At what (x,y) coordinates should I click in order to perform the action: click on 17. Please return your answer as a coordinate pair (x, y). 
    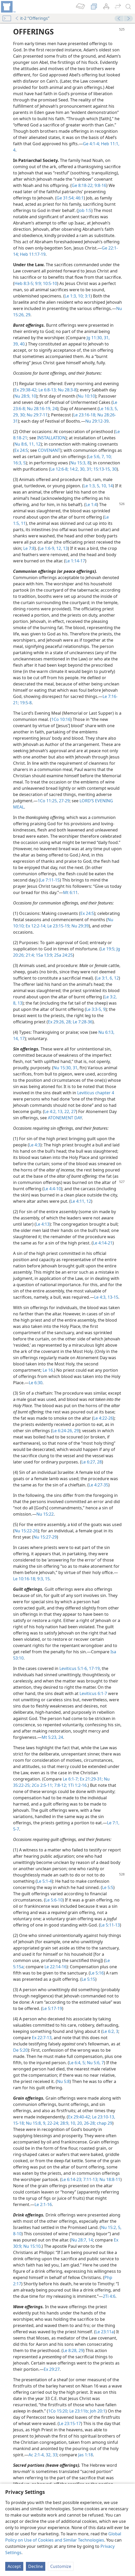
    Looking at the image, I should click on (22, 1038).